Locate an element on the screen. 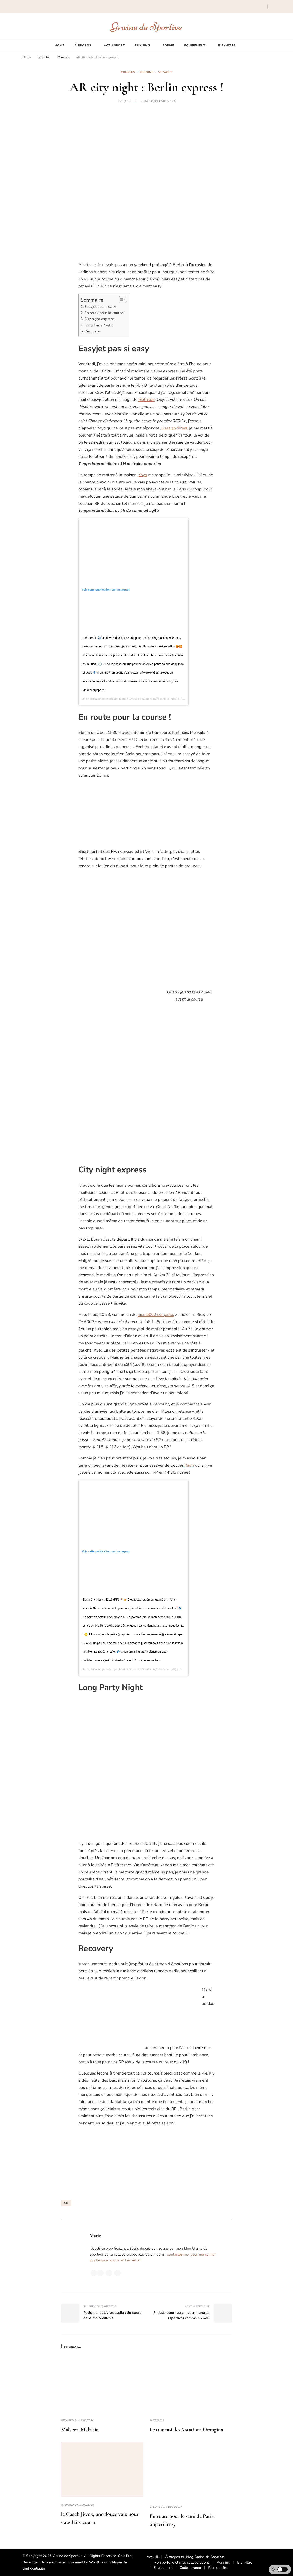  City night express is located at coordinates (99, 318).